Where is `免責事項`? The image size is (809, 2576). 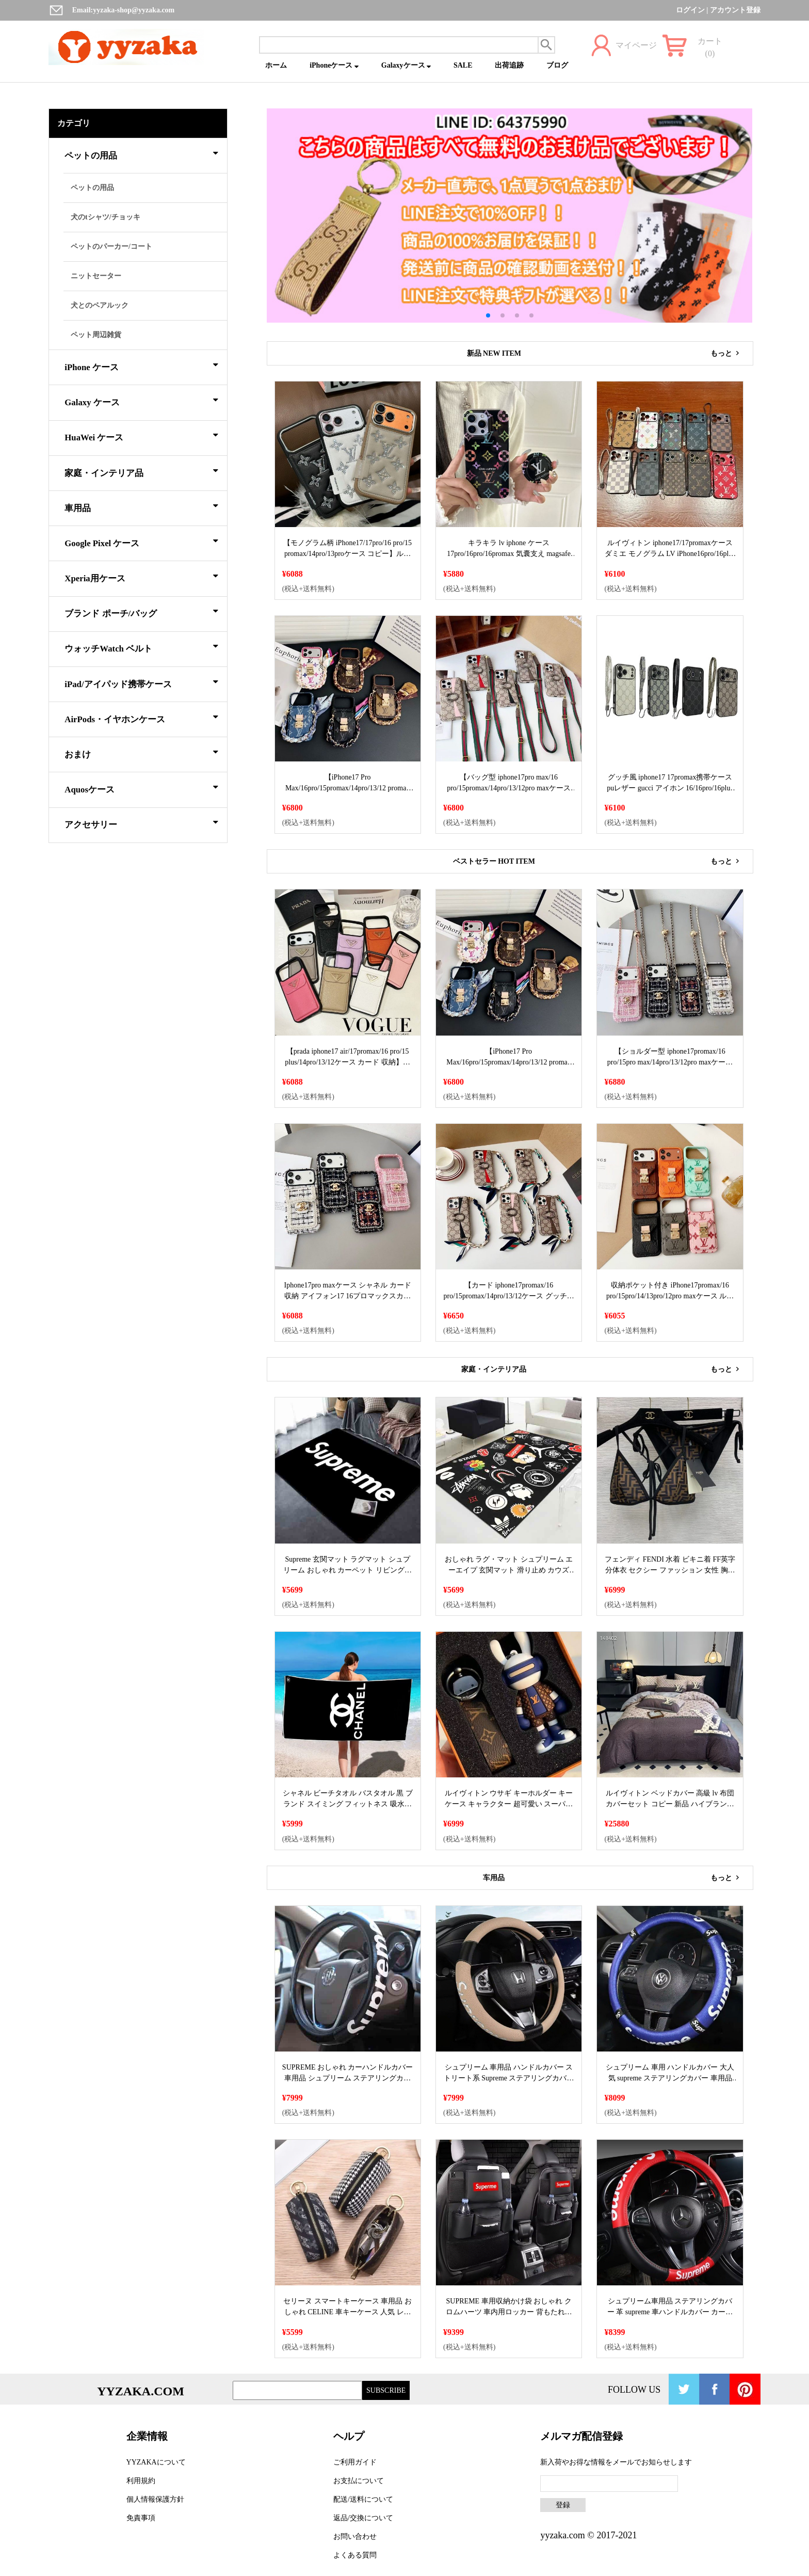 免責事項 is located at coordinates (140, 2518).